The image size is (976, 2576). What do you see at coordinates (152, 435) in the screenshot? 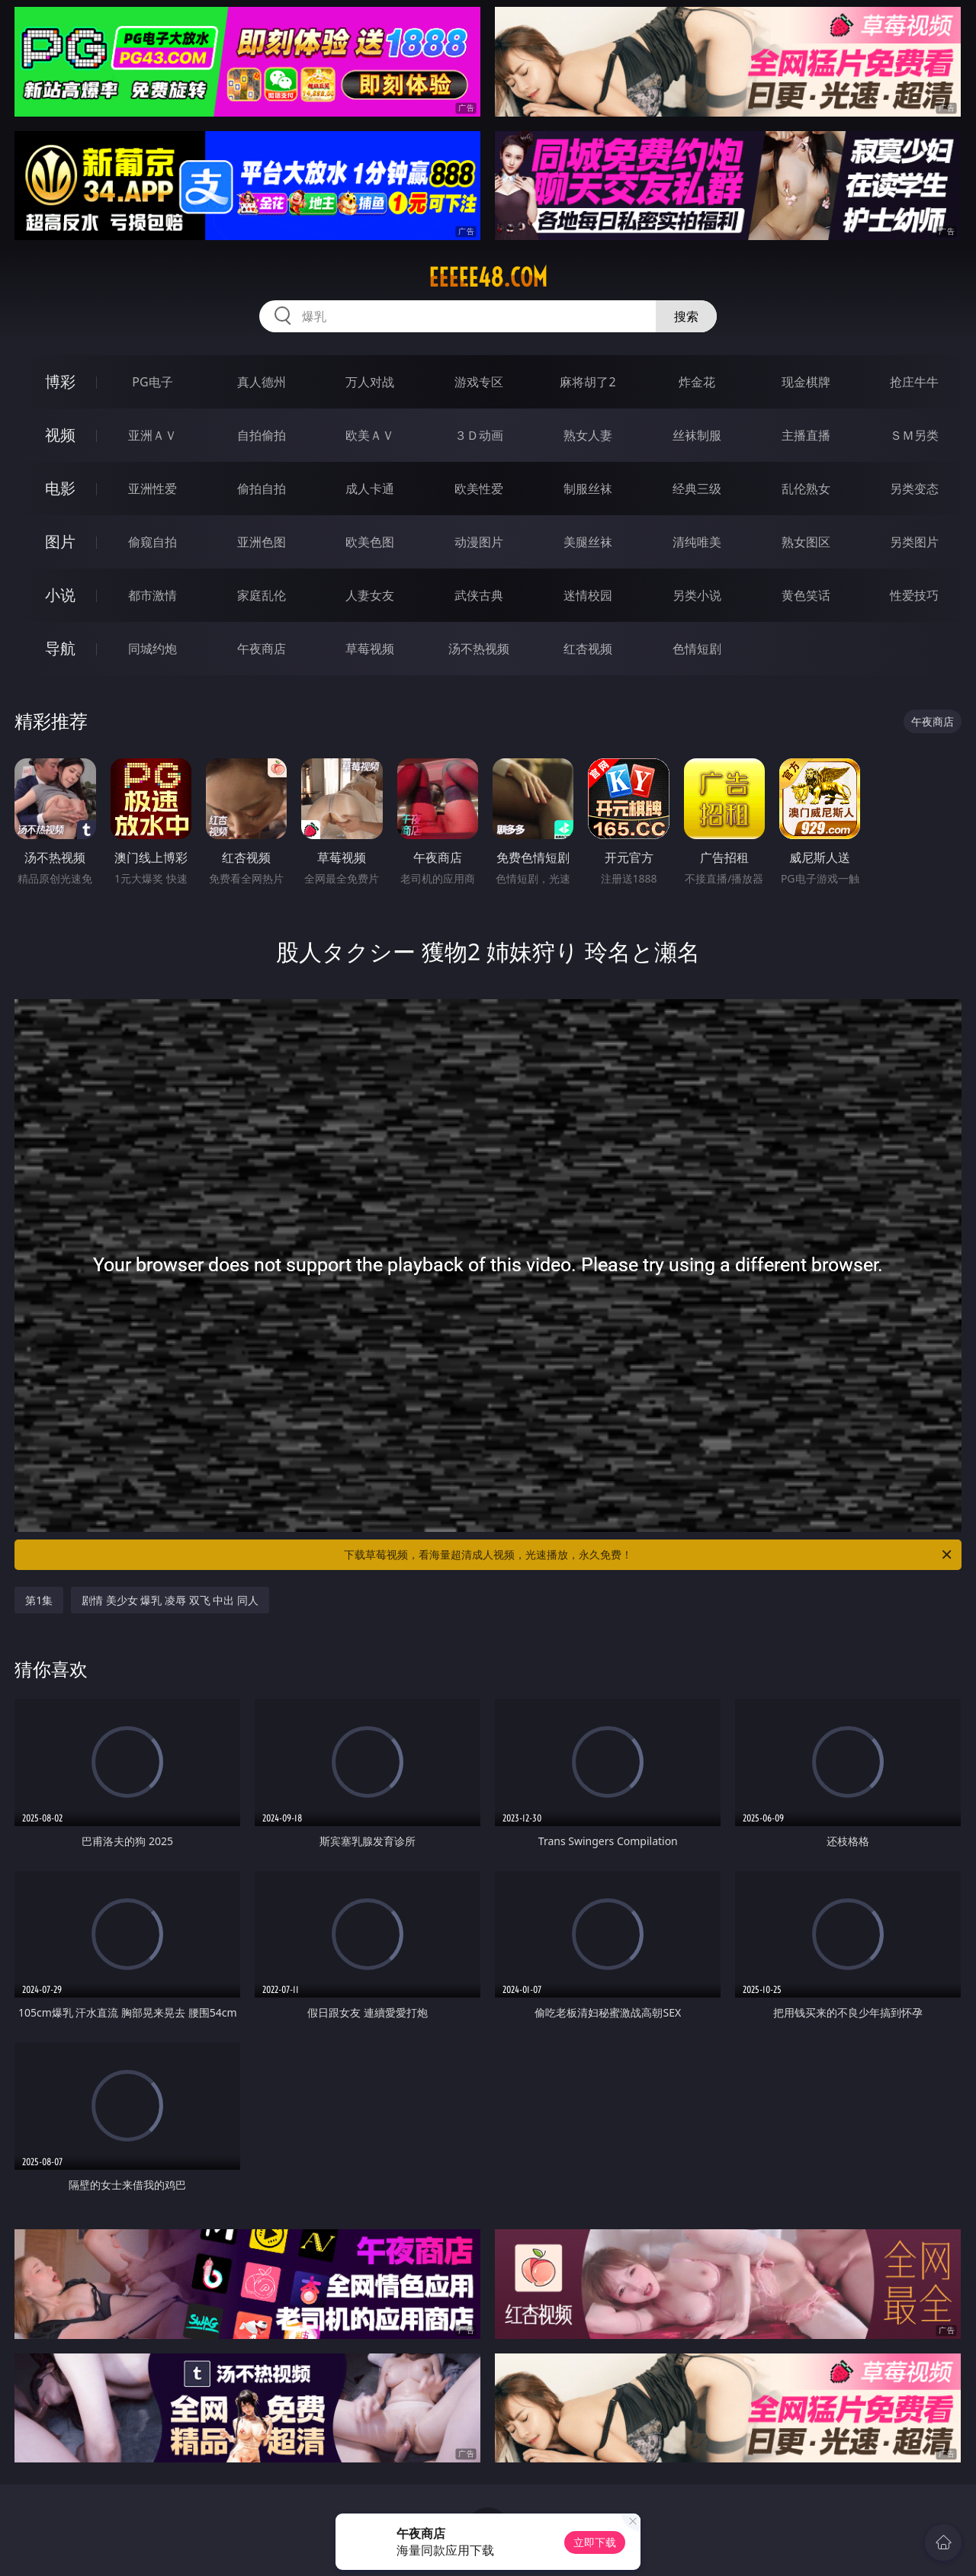
I see `亚洲ＡＶ` at bounding box center [152, 435].